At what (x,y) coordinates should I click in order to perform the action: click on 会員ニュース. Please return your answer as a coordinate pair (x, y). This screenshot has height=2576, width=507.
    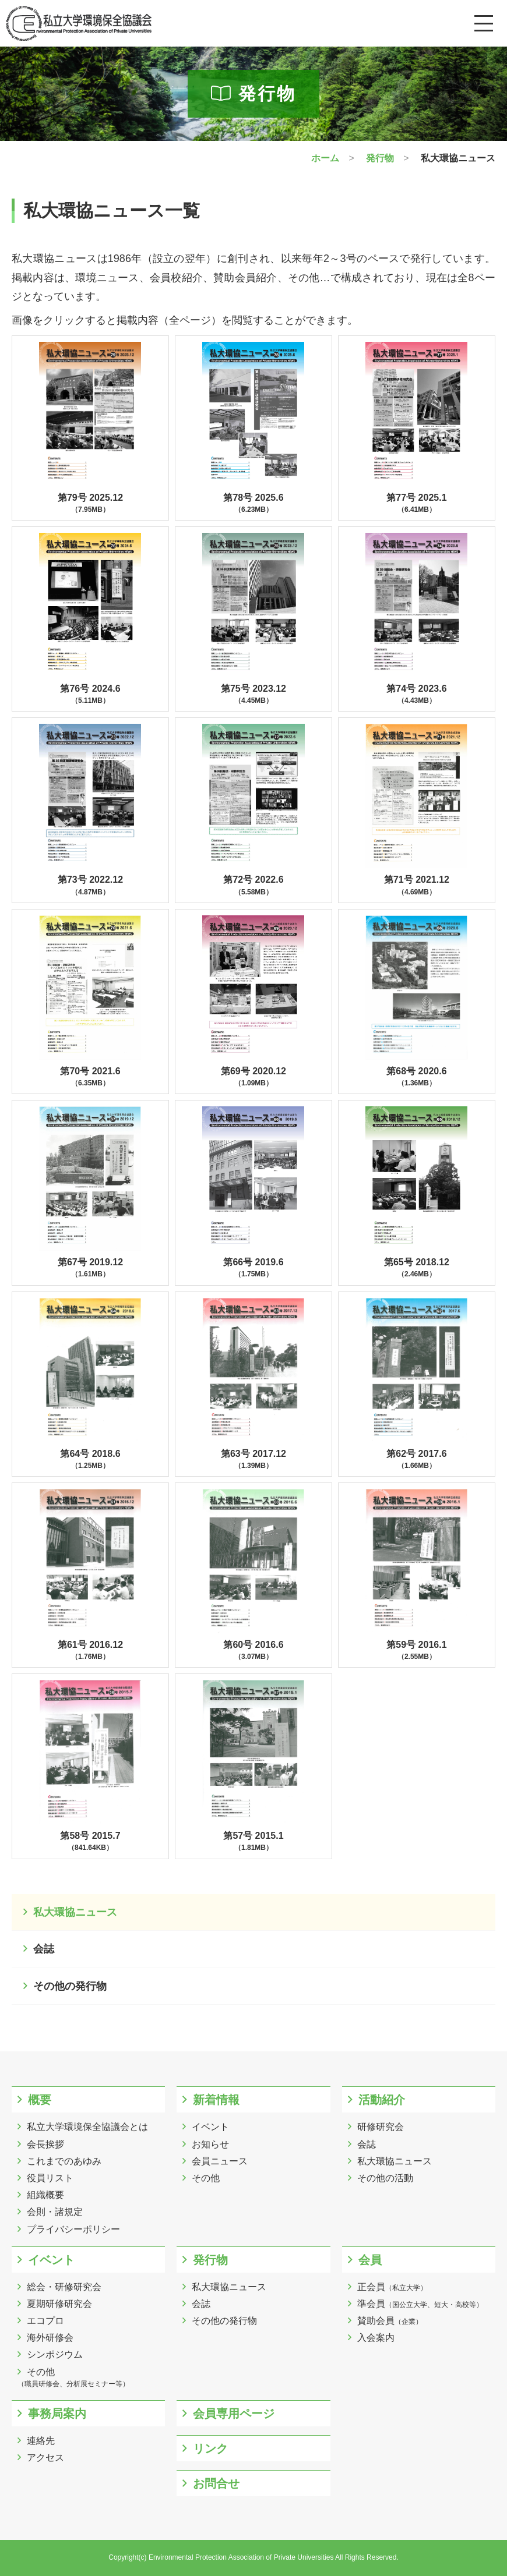
    Looking at the image, I should click on (220, 2161).